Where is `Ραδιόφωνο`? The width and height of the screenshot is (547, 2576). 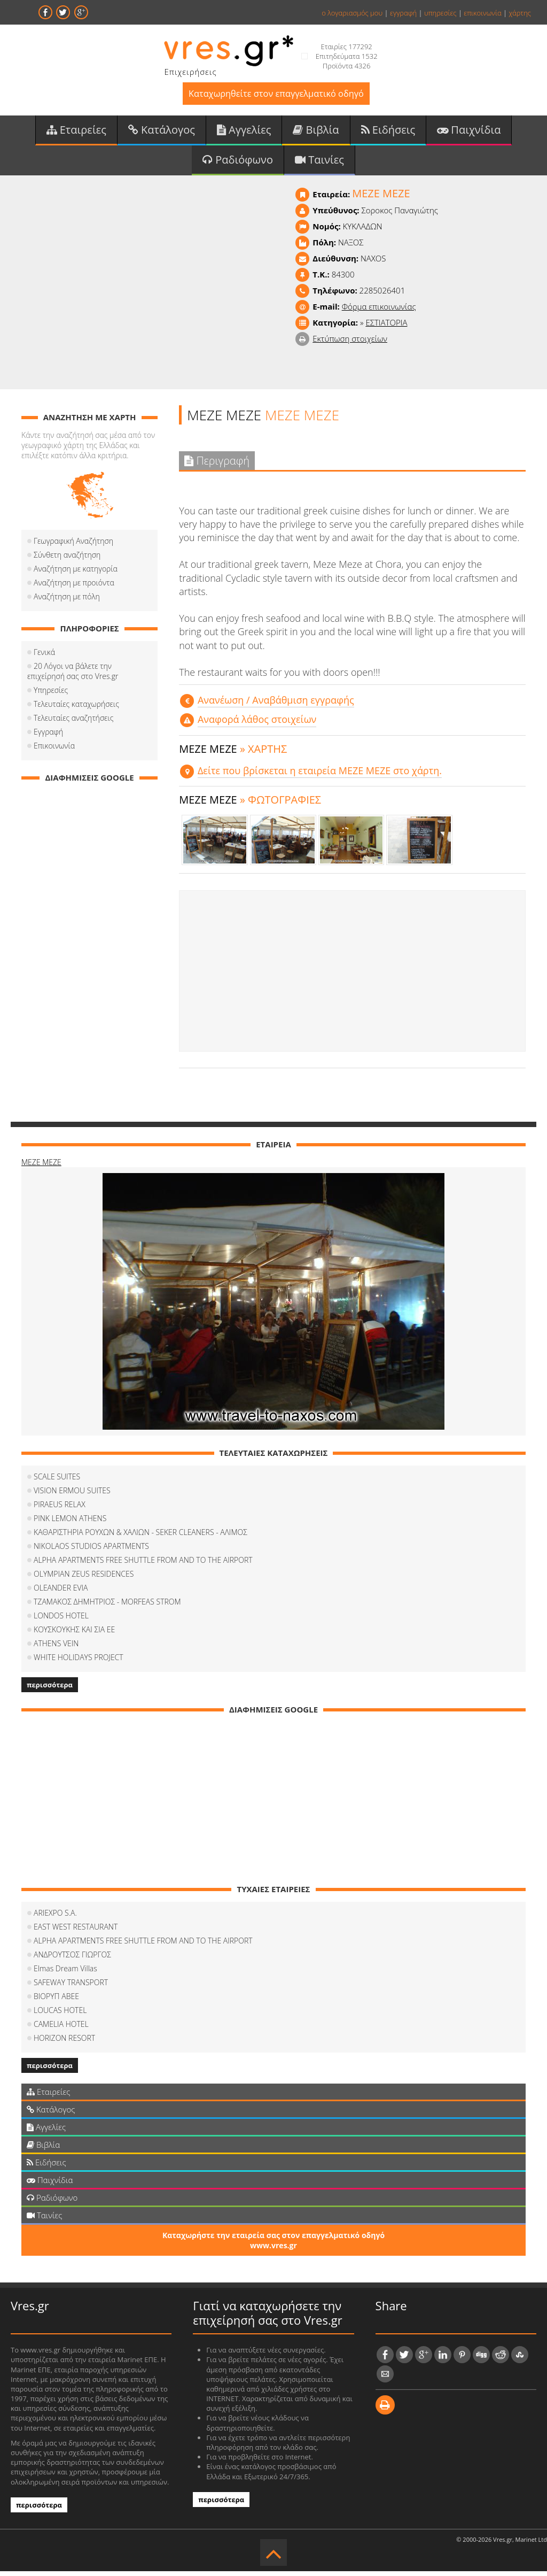
Ραδιόφωνο is located at coordinates (237, 164).